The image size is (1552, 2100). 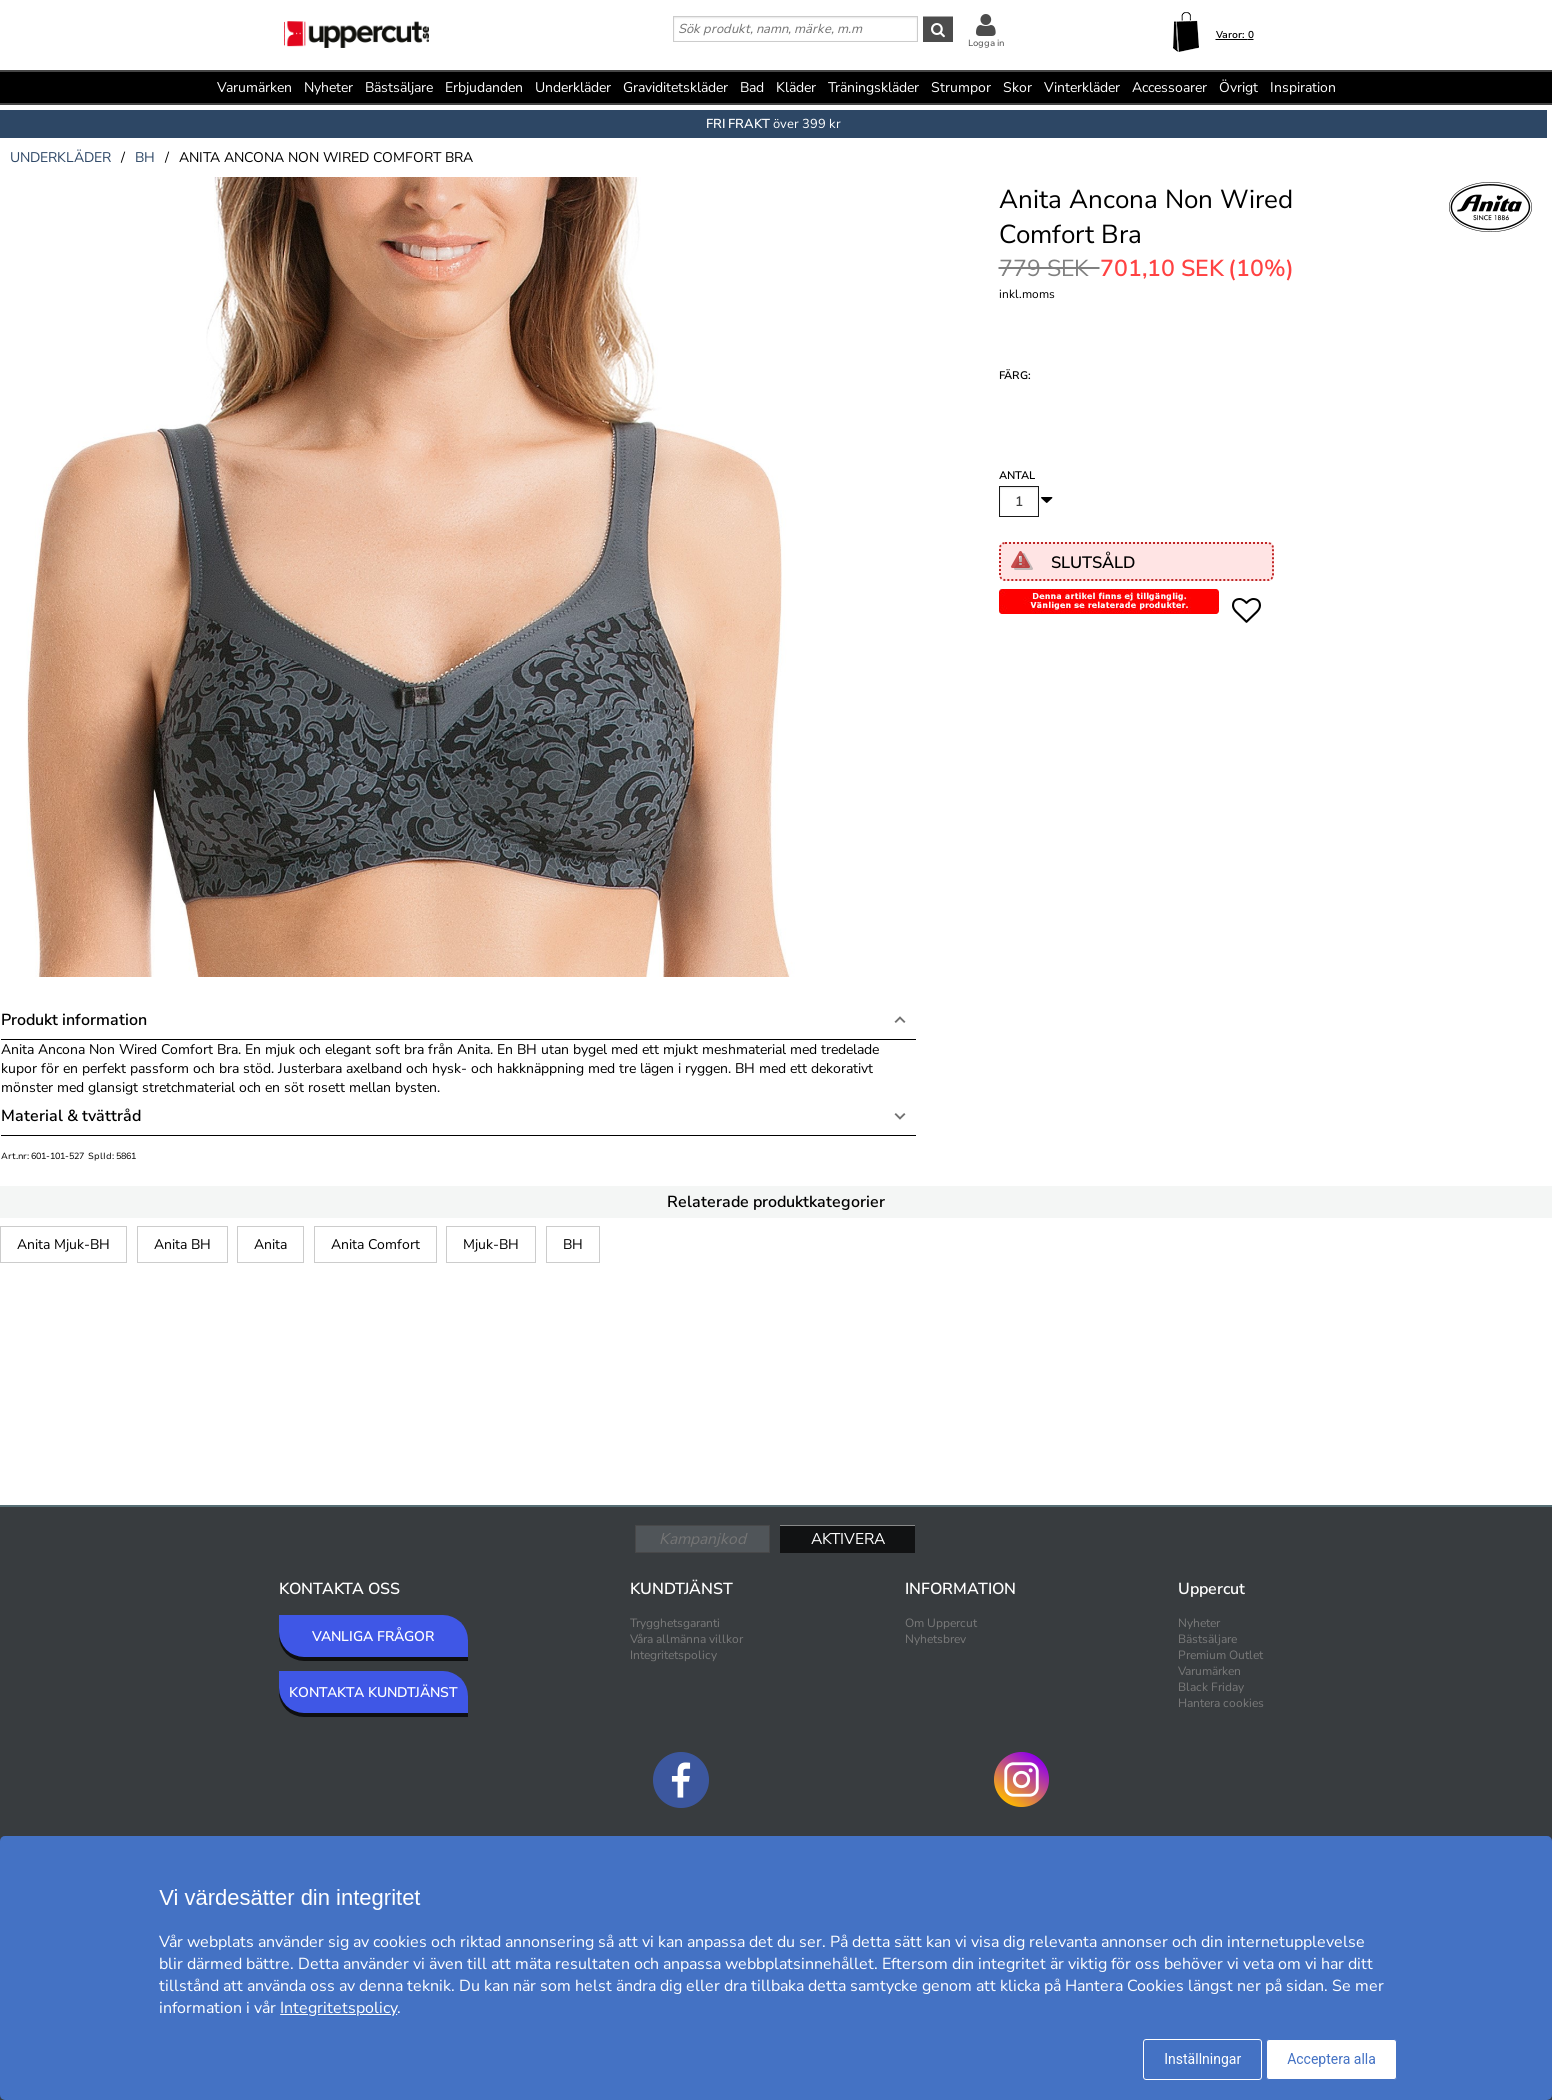 What do you see at coordinates (145, 157) in the screenshot?
I see `bh` at bounding box center [145, 157].